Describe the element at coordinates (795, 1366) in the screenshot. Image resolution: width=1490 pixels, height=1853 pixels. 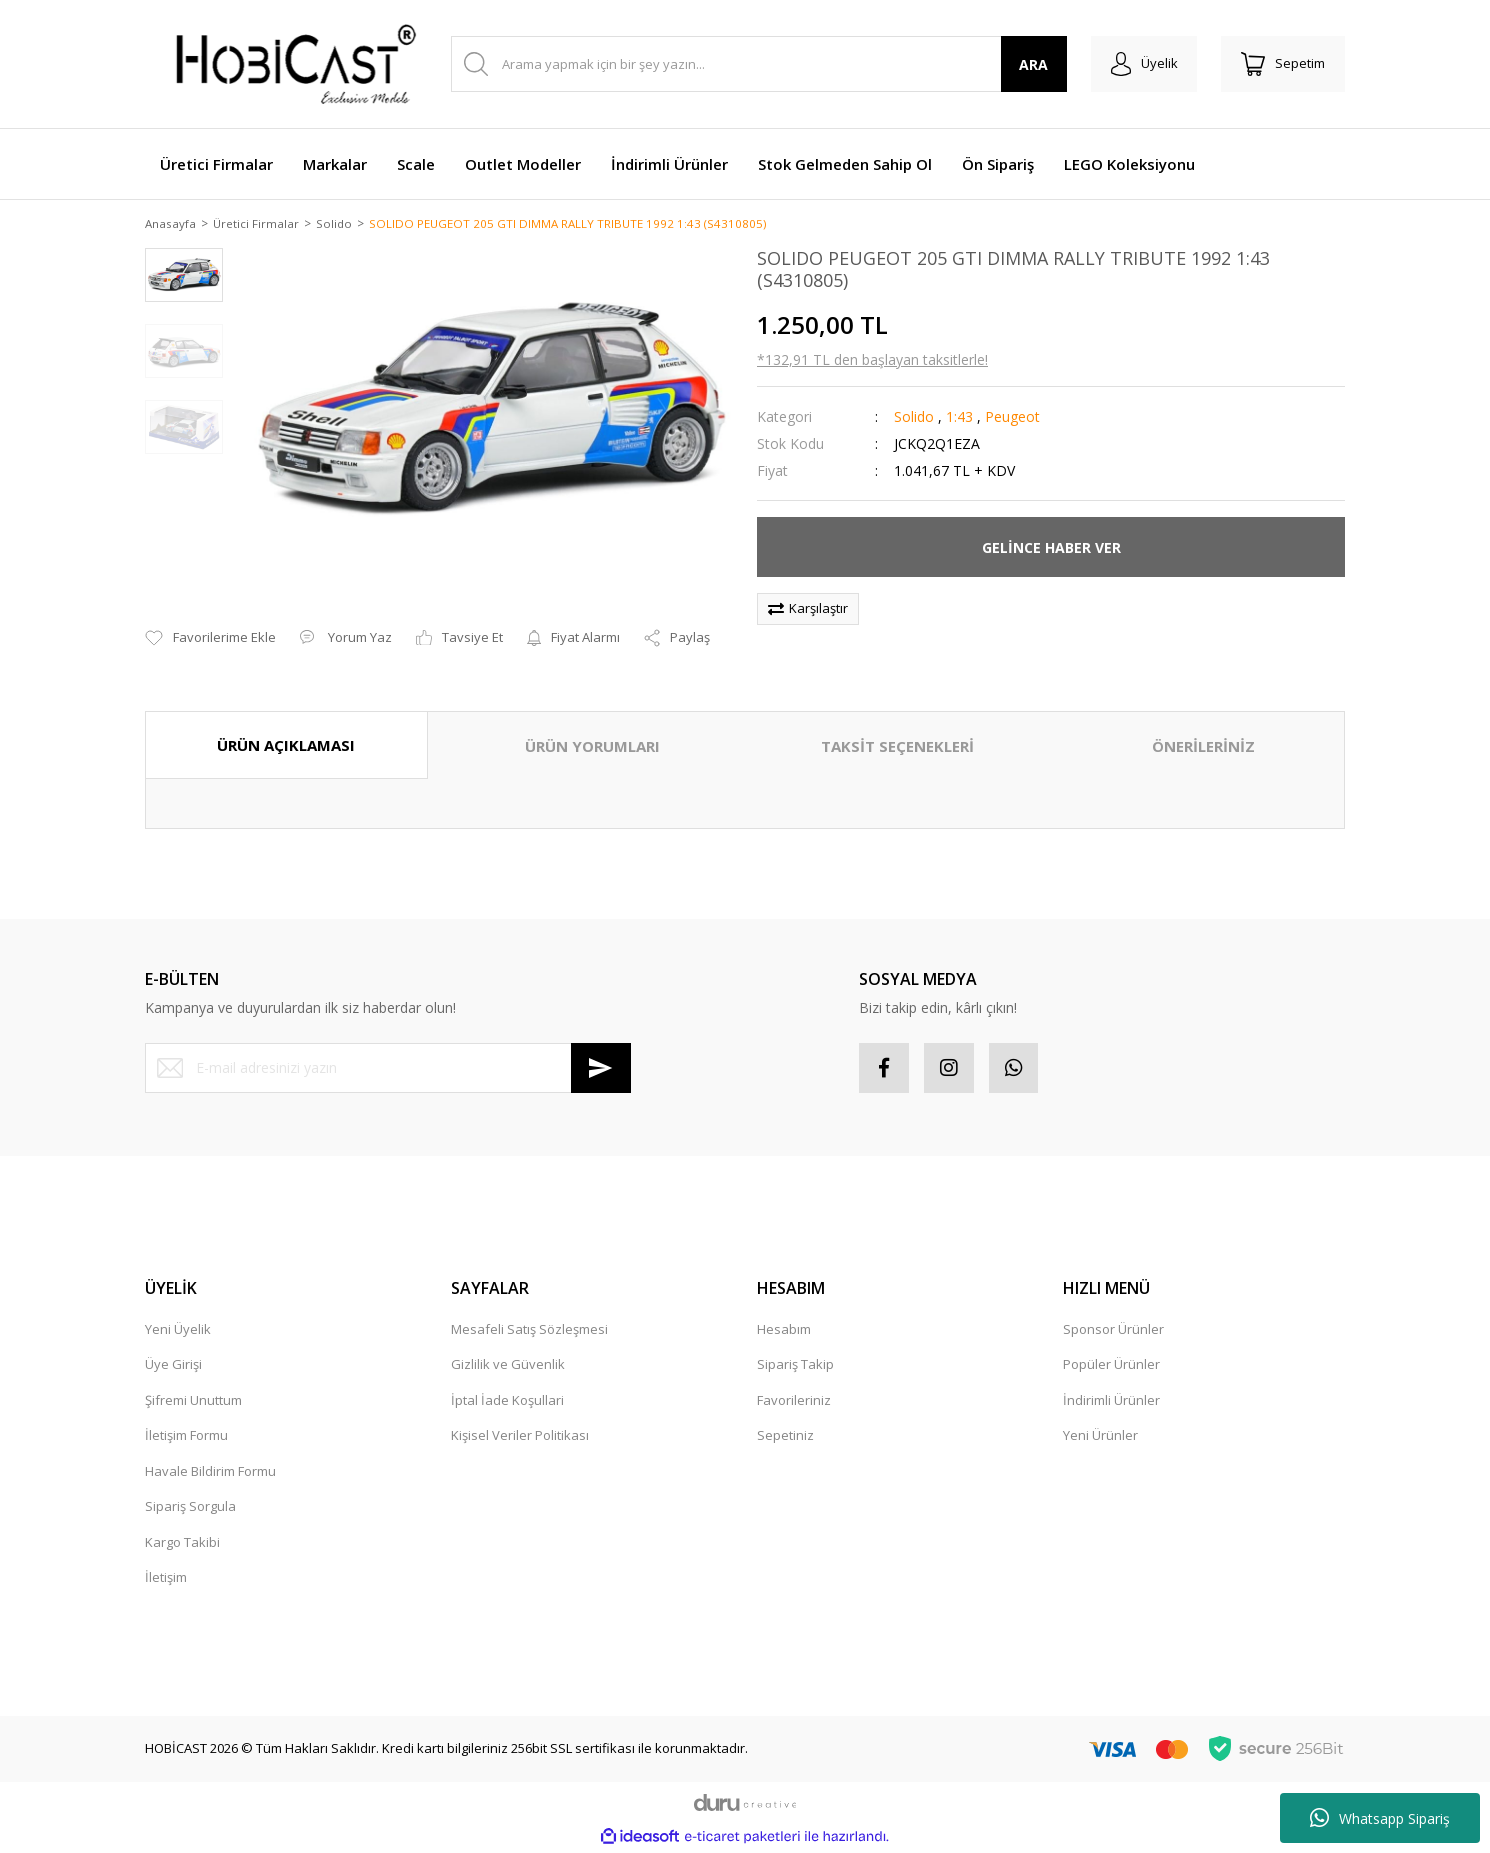
I see `Sipariş Takip` at that location.